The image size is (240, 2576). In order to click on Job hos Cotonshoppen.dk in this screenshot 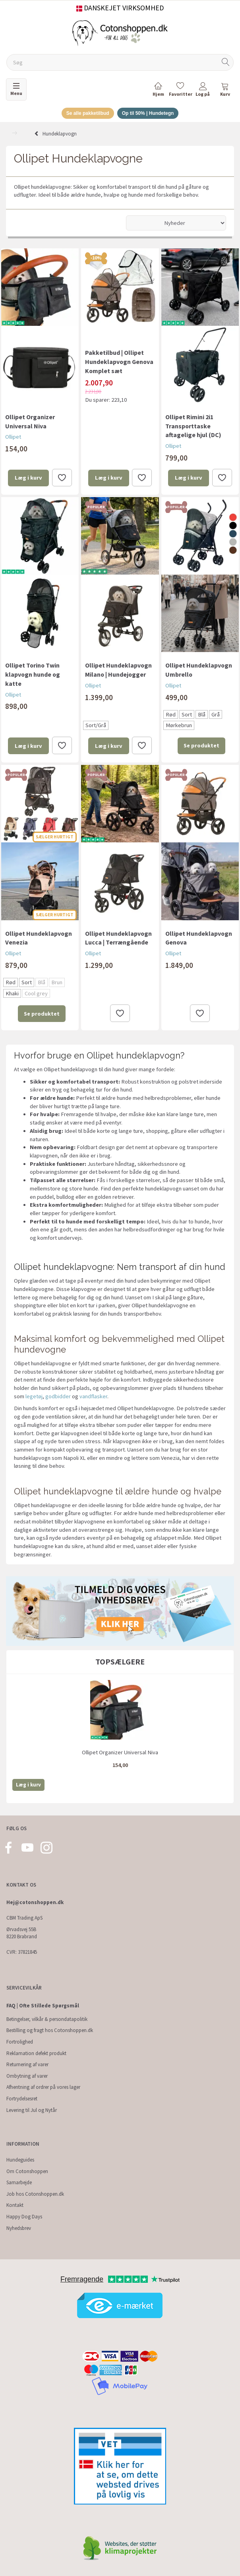, I will do `click(35, 2194)`.